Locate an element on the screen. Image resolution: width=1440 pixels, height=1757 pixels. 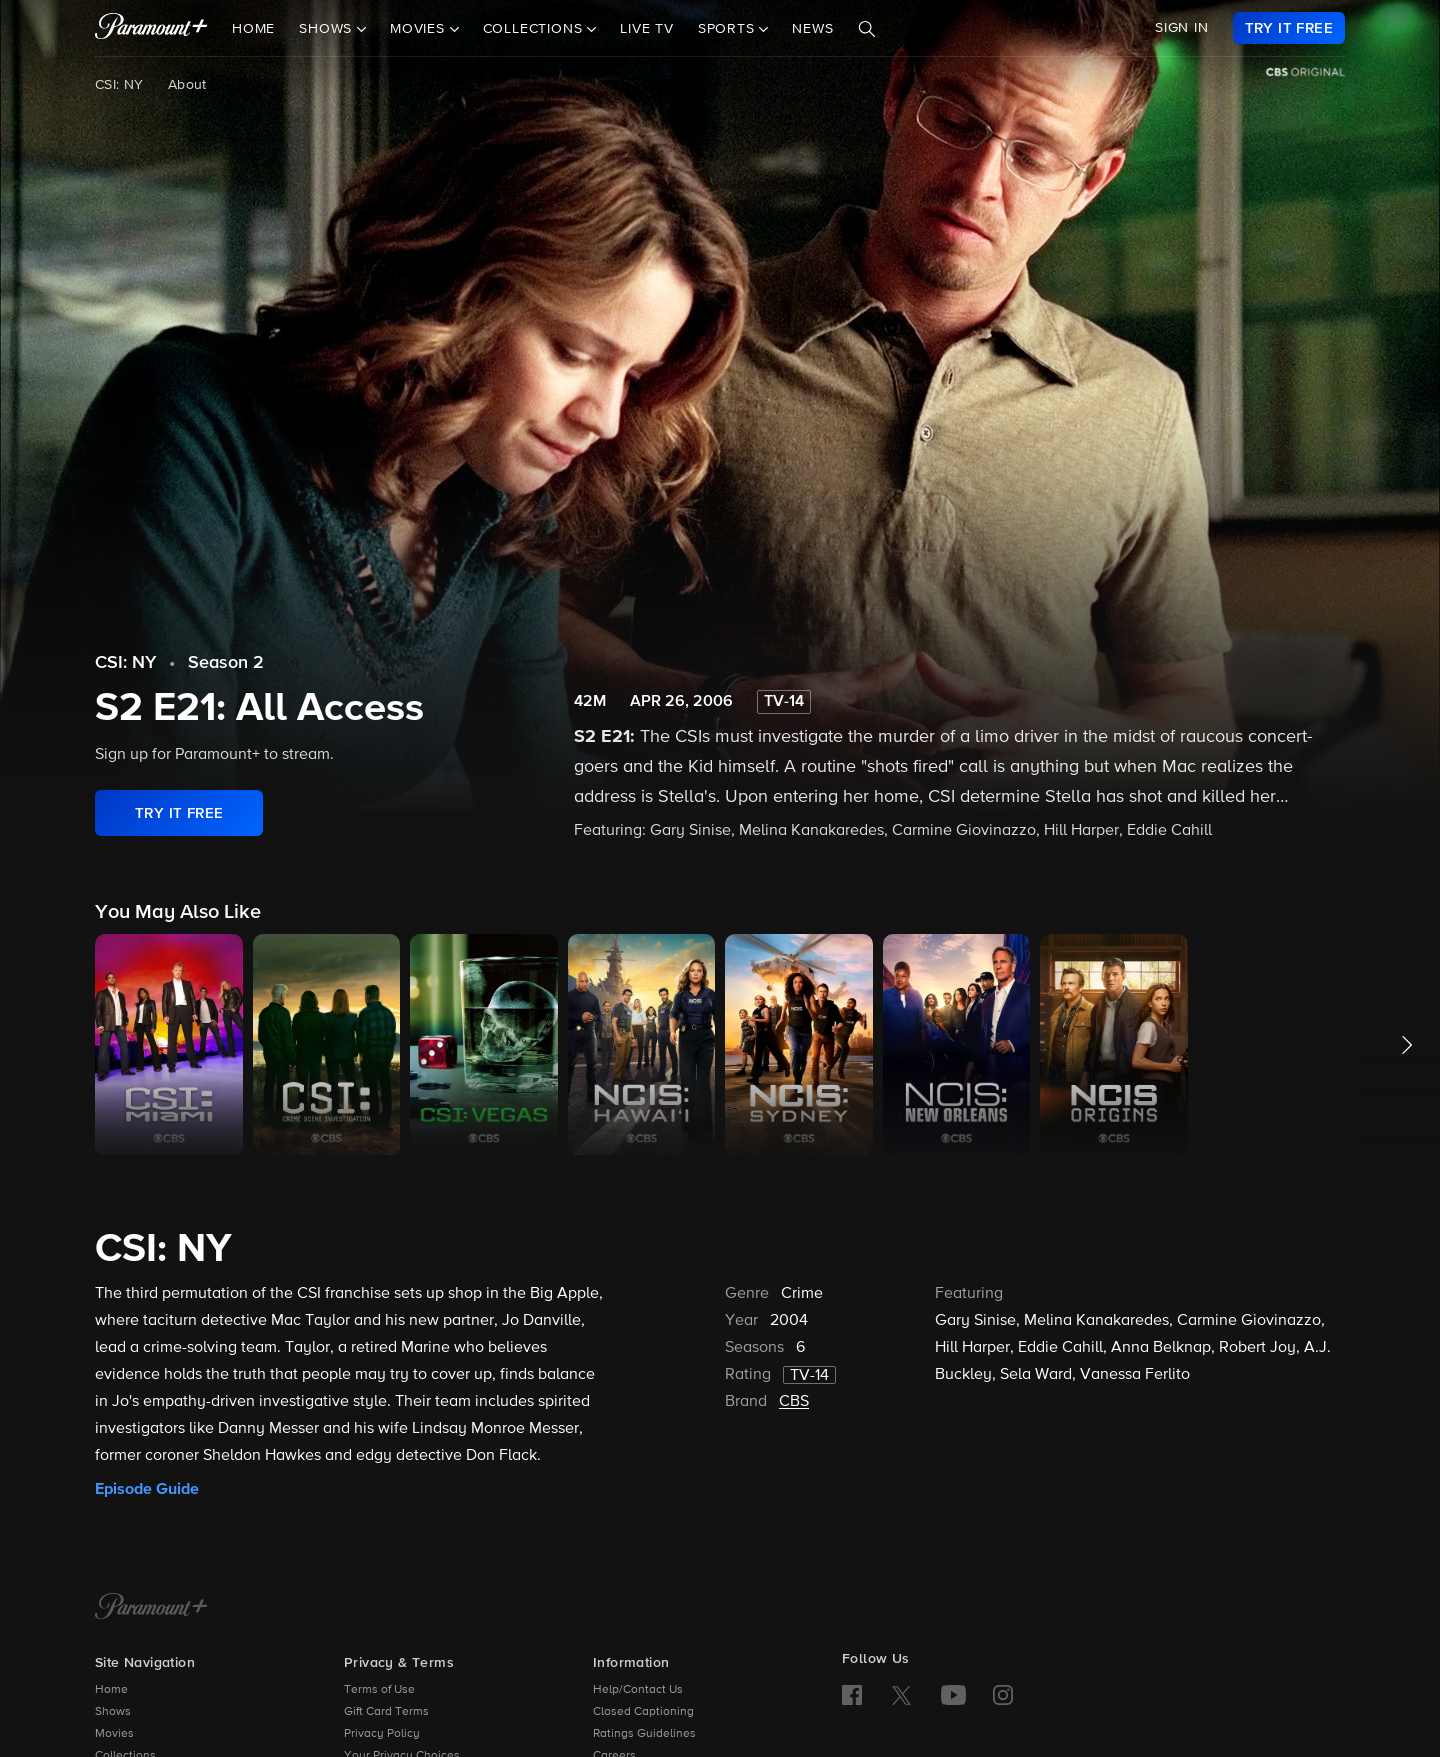
CSI: NY is located at coordinates (119, 85).